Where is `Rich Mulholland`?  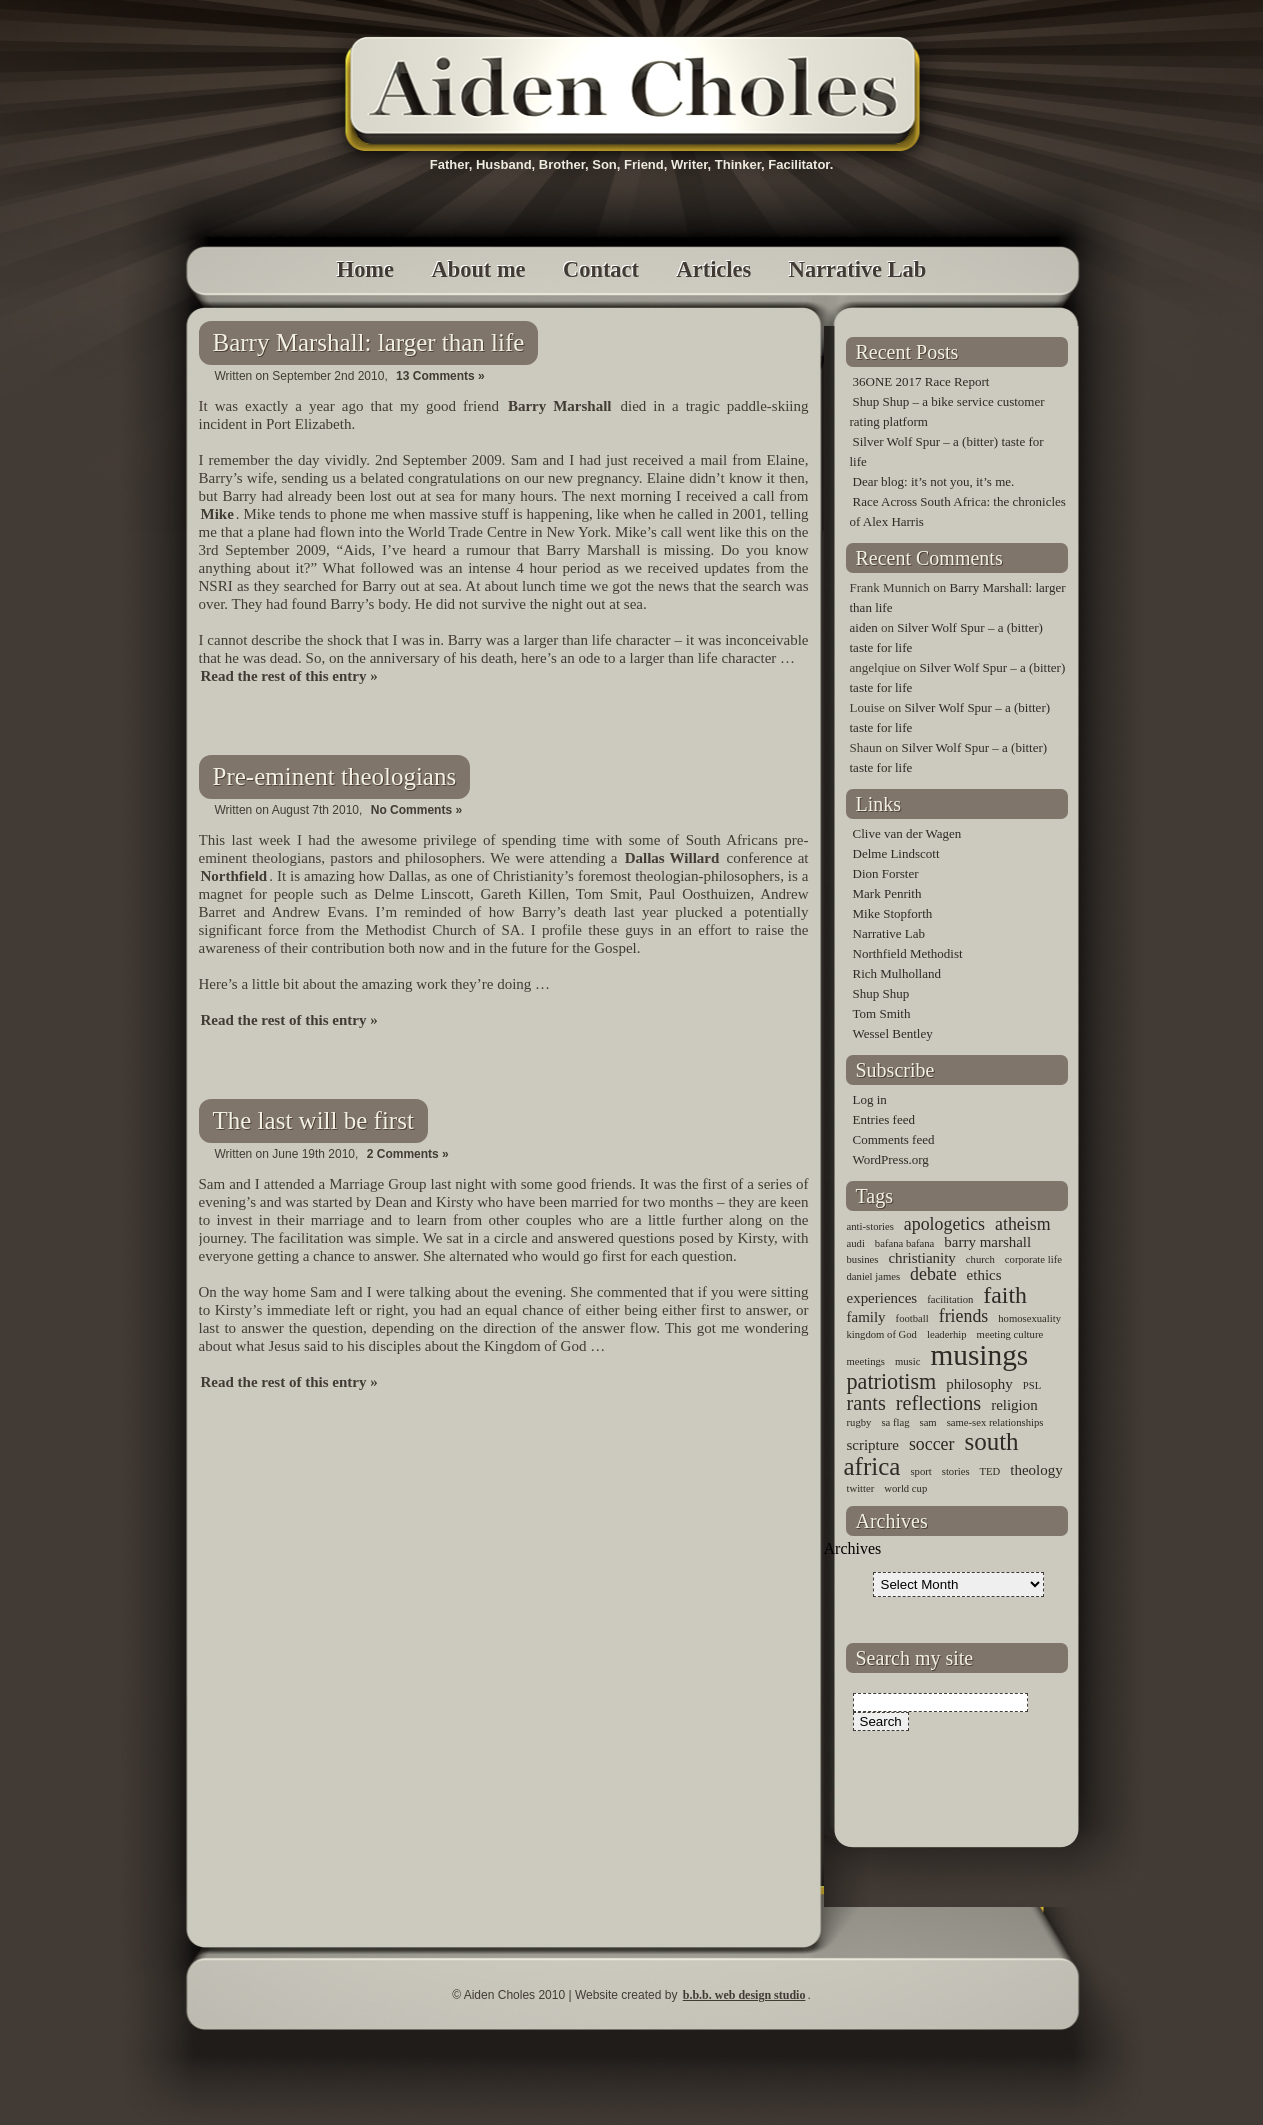 Rich Mulholland is located at coordinates (897, 973).